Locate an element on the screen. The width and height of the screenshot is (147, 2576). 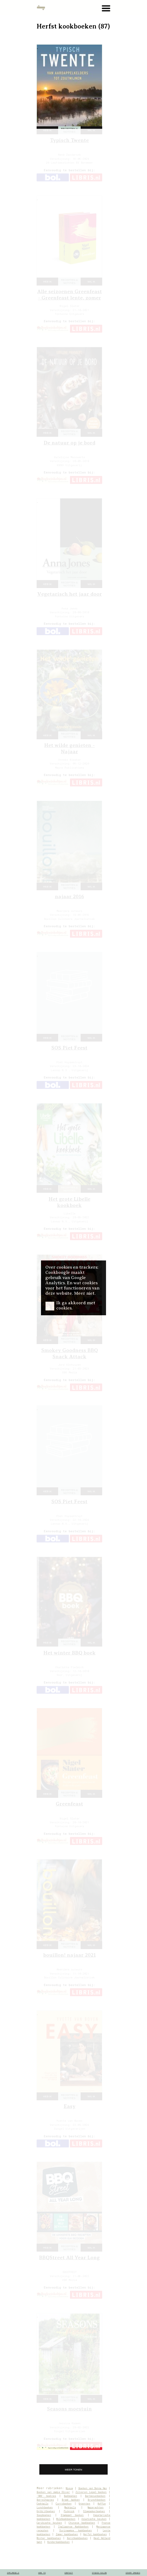
recepten & notities is located at coordinates (69, 130).